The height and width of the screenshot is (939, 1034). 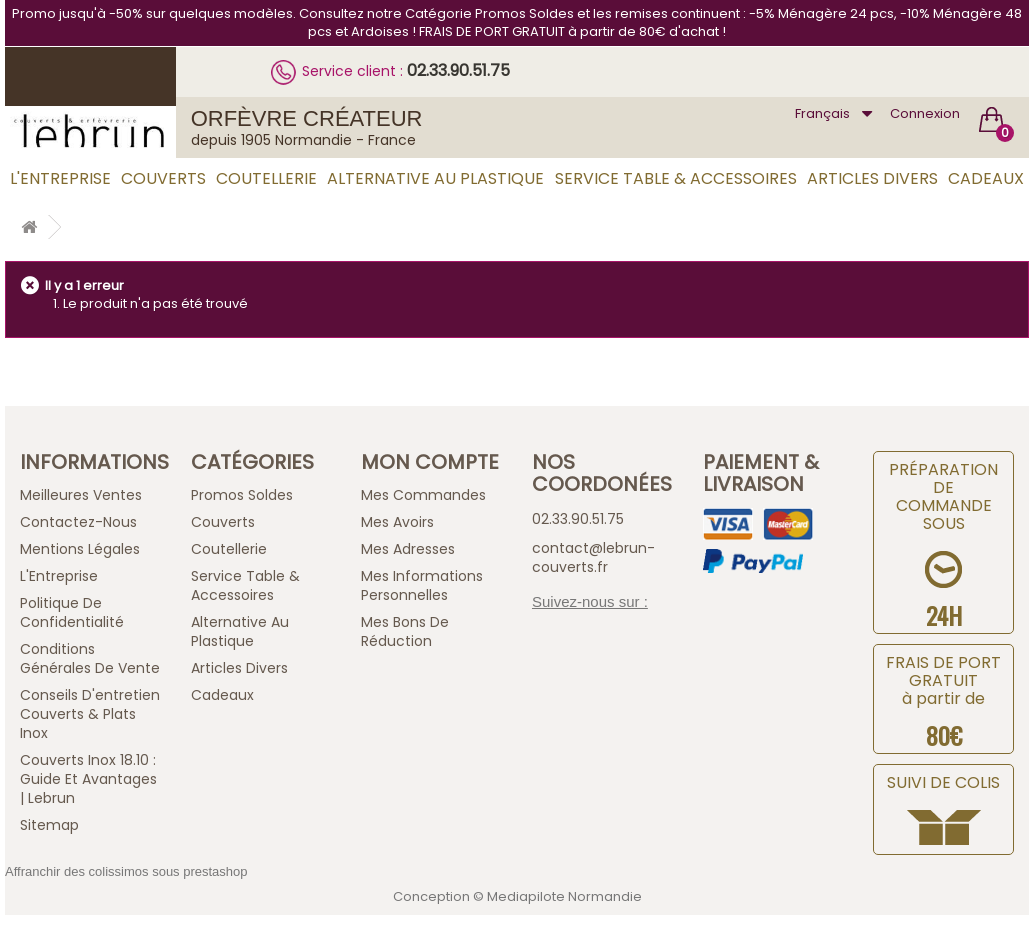 I want to click on Service Table & Accessoires, so click(x=676, y=178).